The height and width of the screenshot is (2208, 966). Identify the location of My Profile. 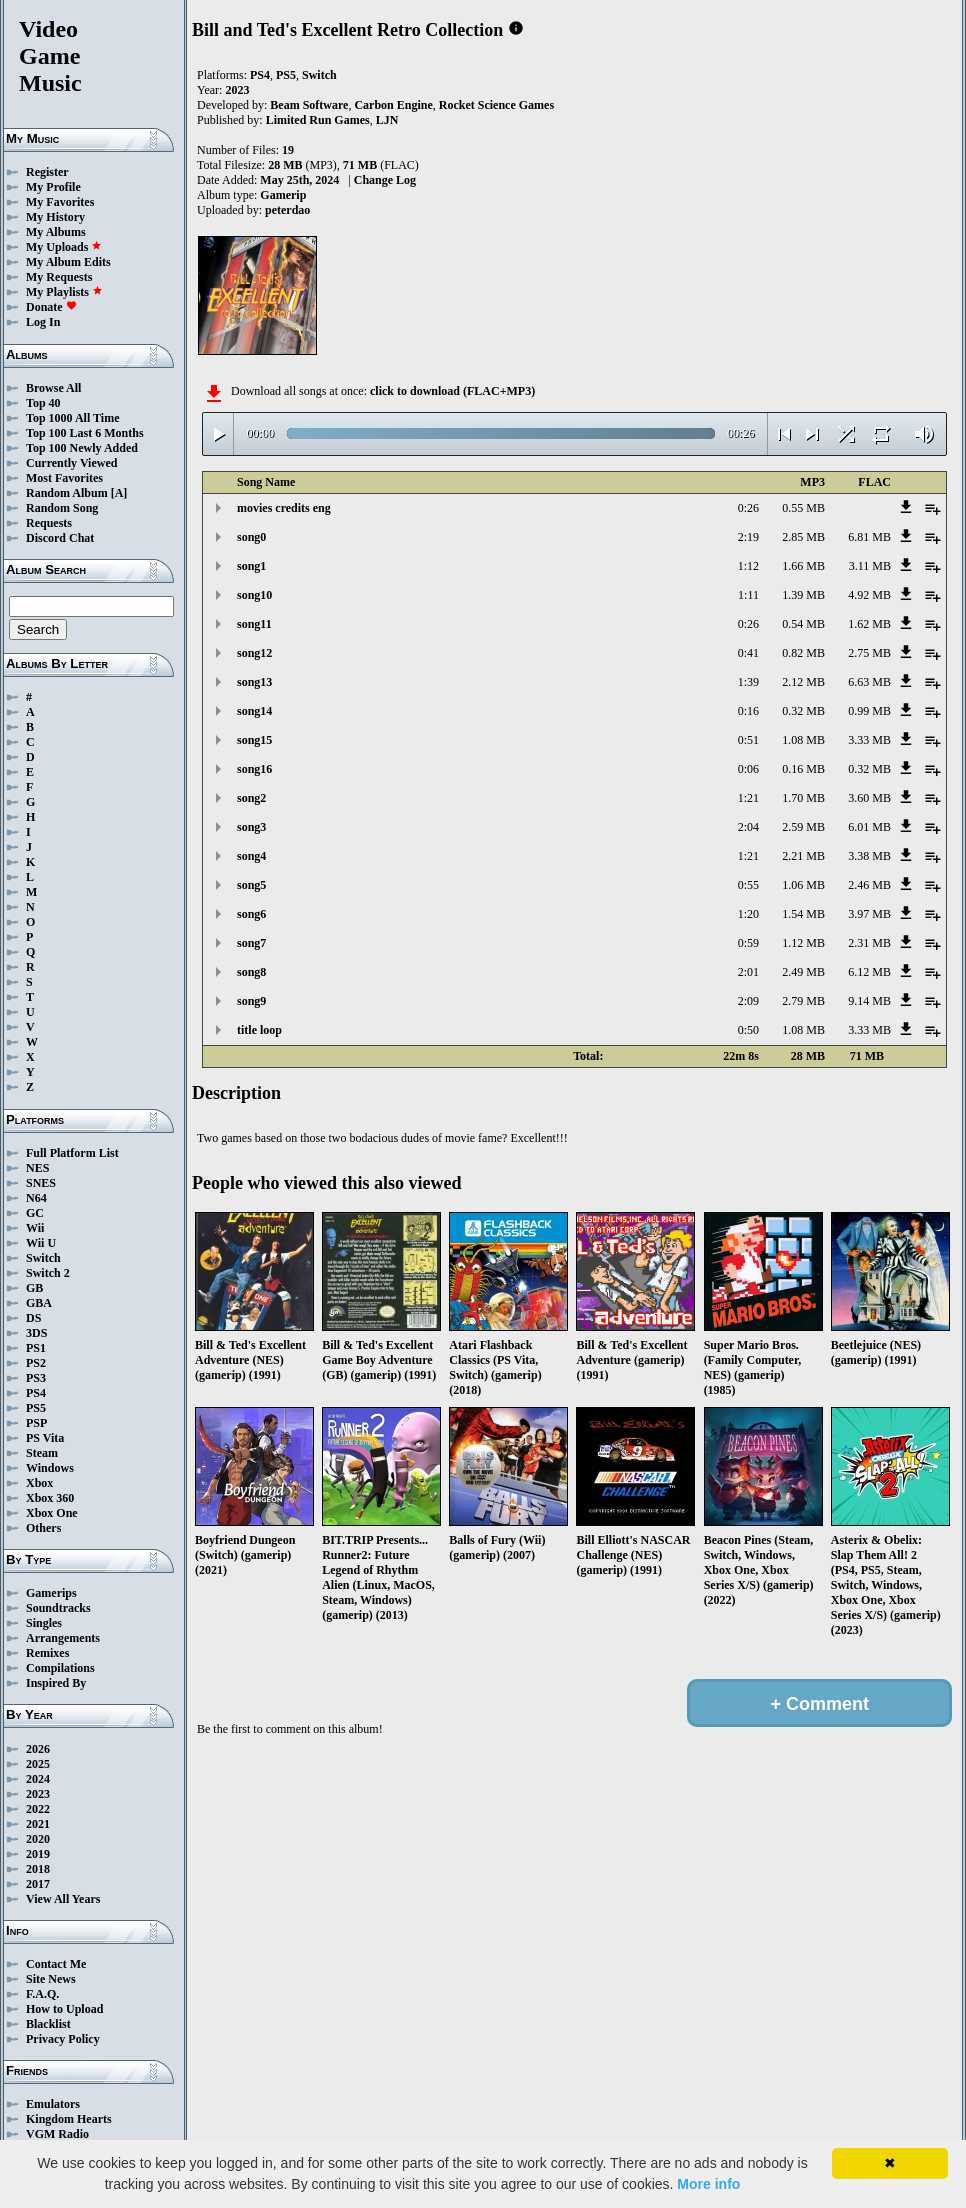
(53, 187).